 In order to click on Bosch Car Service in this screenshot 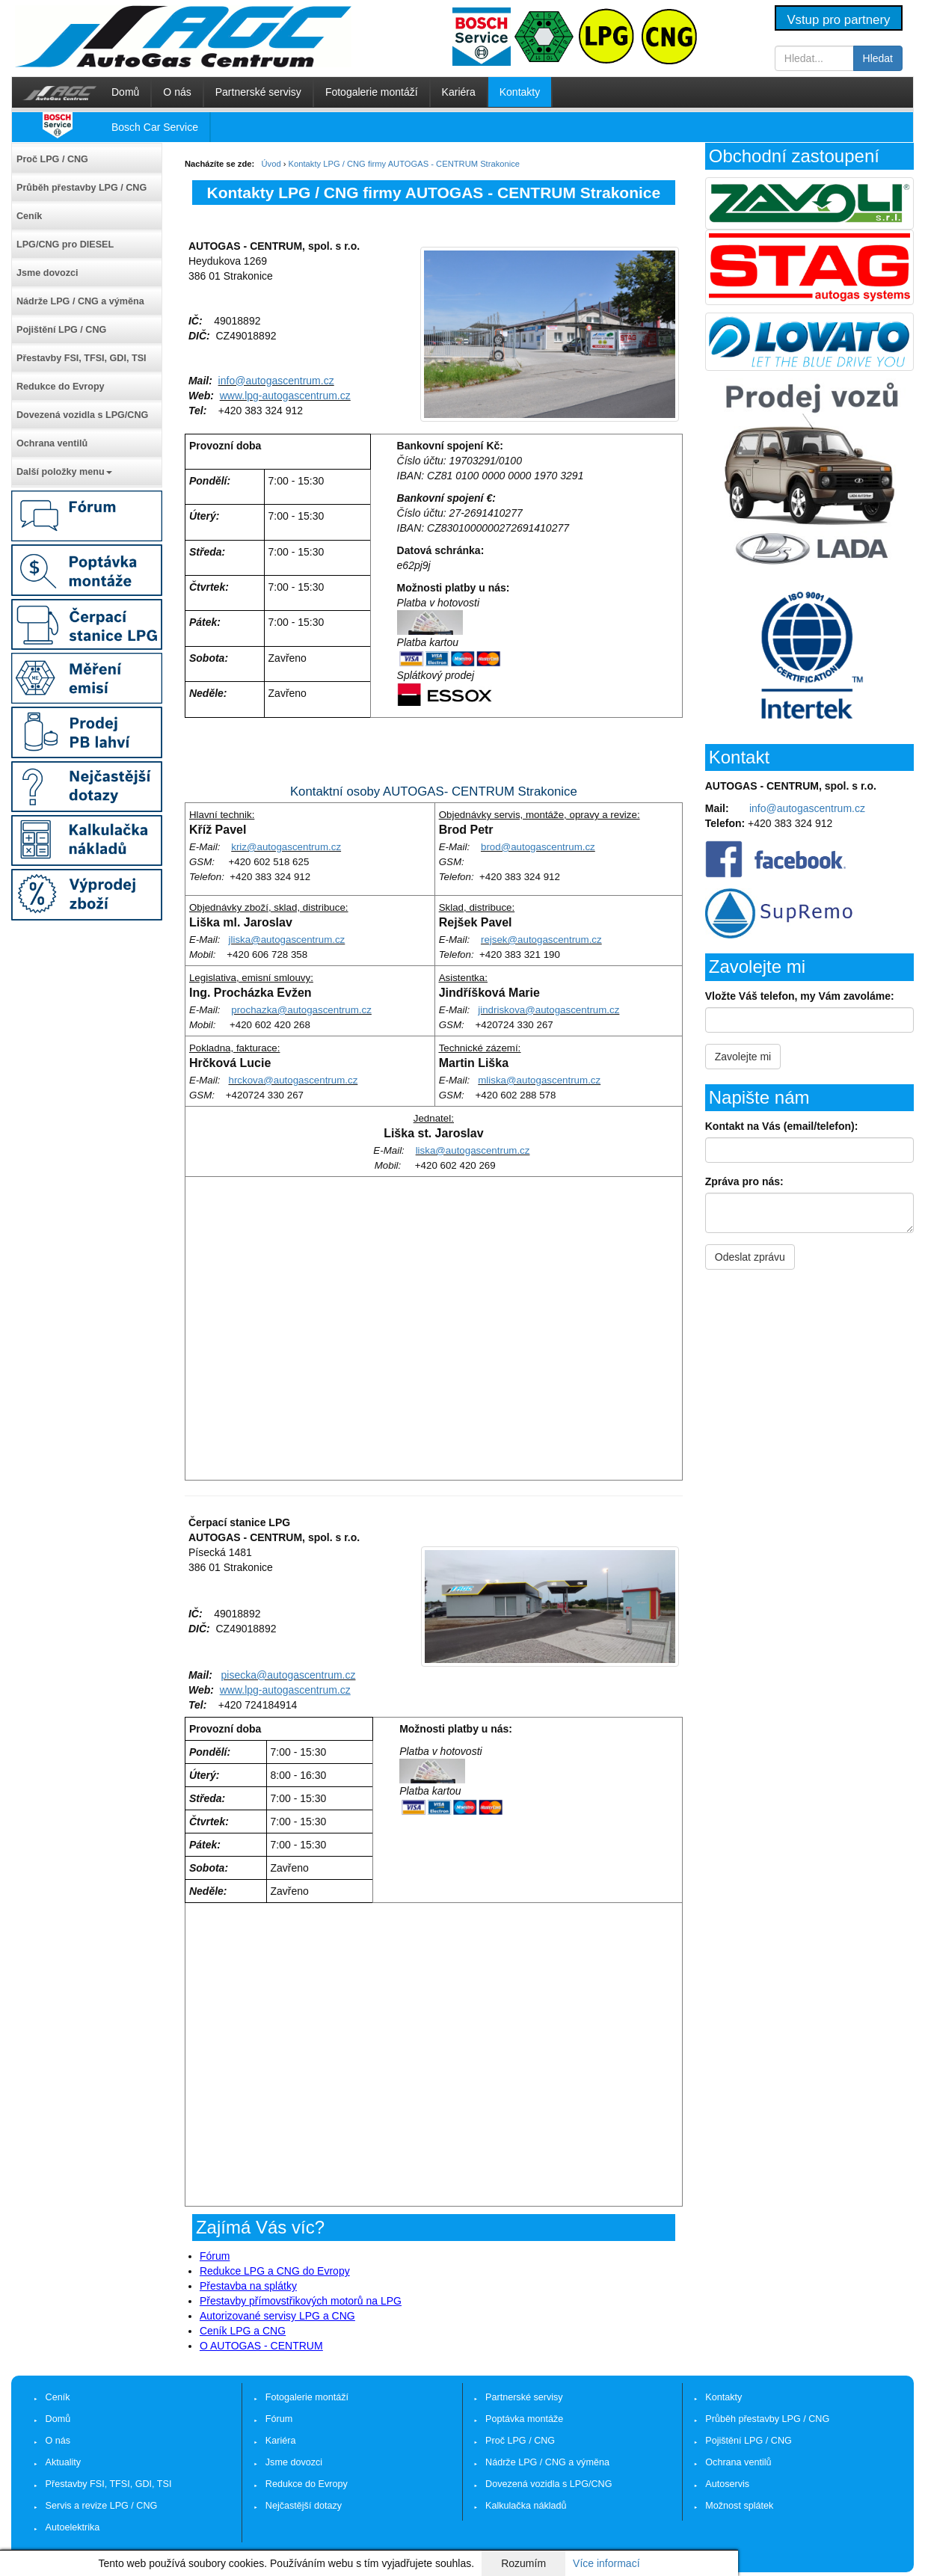, I will do `click(154, 127)`.